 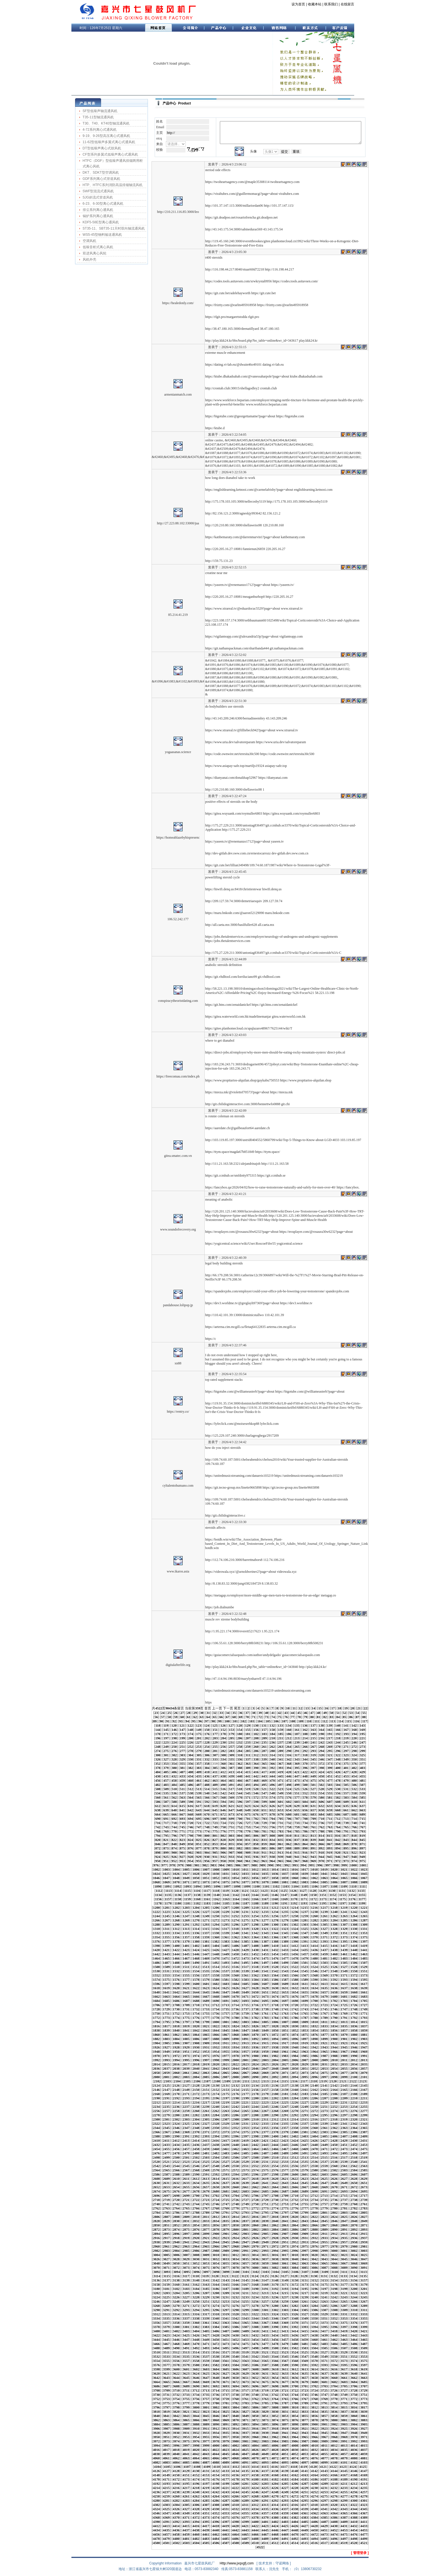 What do you see at coordinates (304, 1963) in the screenshot?
I see `1501` at bounding box center [304, 1963].